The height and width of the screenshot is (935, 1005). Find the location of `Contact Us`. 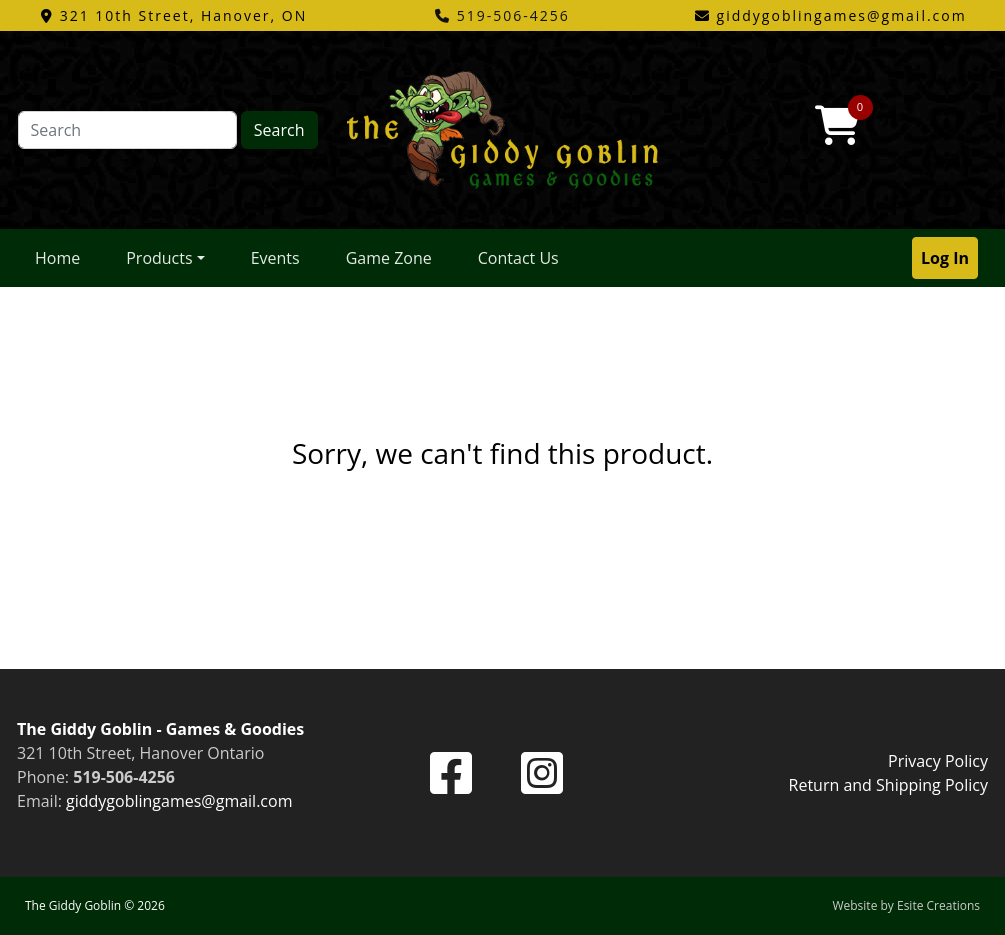

Contact Us is located at coordinates (518, 258).